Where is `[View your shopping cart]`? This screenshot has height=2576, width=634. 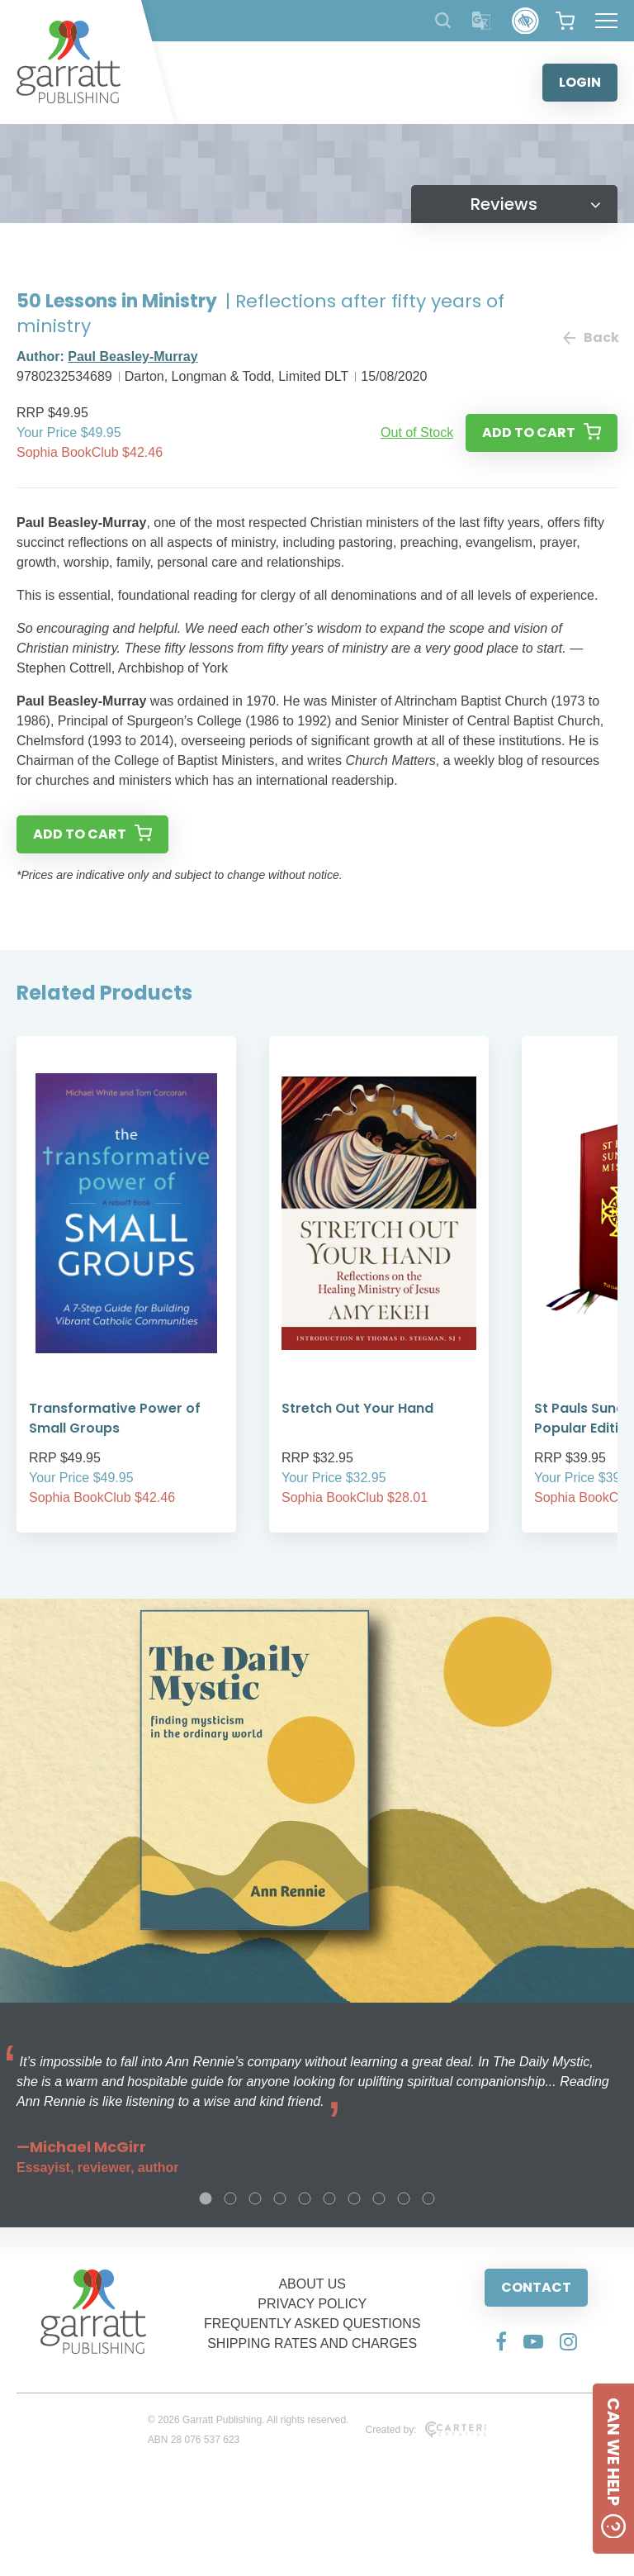 [View your shopping cart] is located at coordinates (565, 21).